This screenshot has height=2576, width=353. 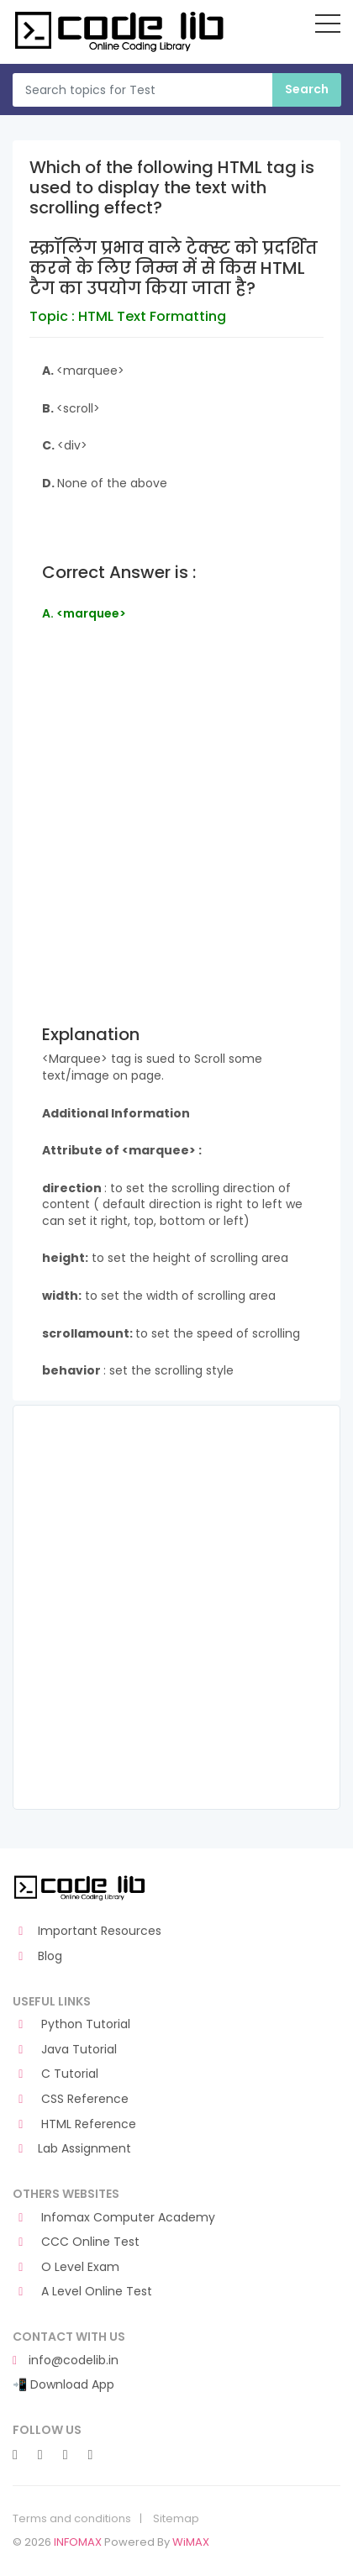 What do you see at coordinates (190, 2542) in the screenshot?
I see `WiMAX` at bounding box center [190, 2542].